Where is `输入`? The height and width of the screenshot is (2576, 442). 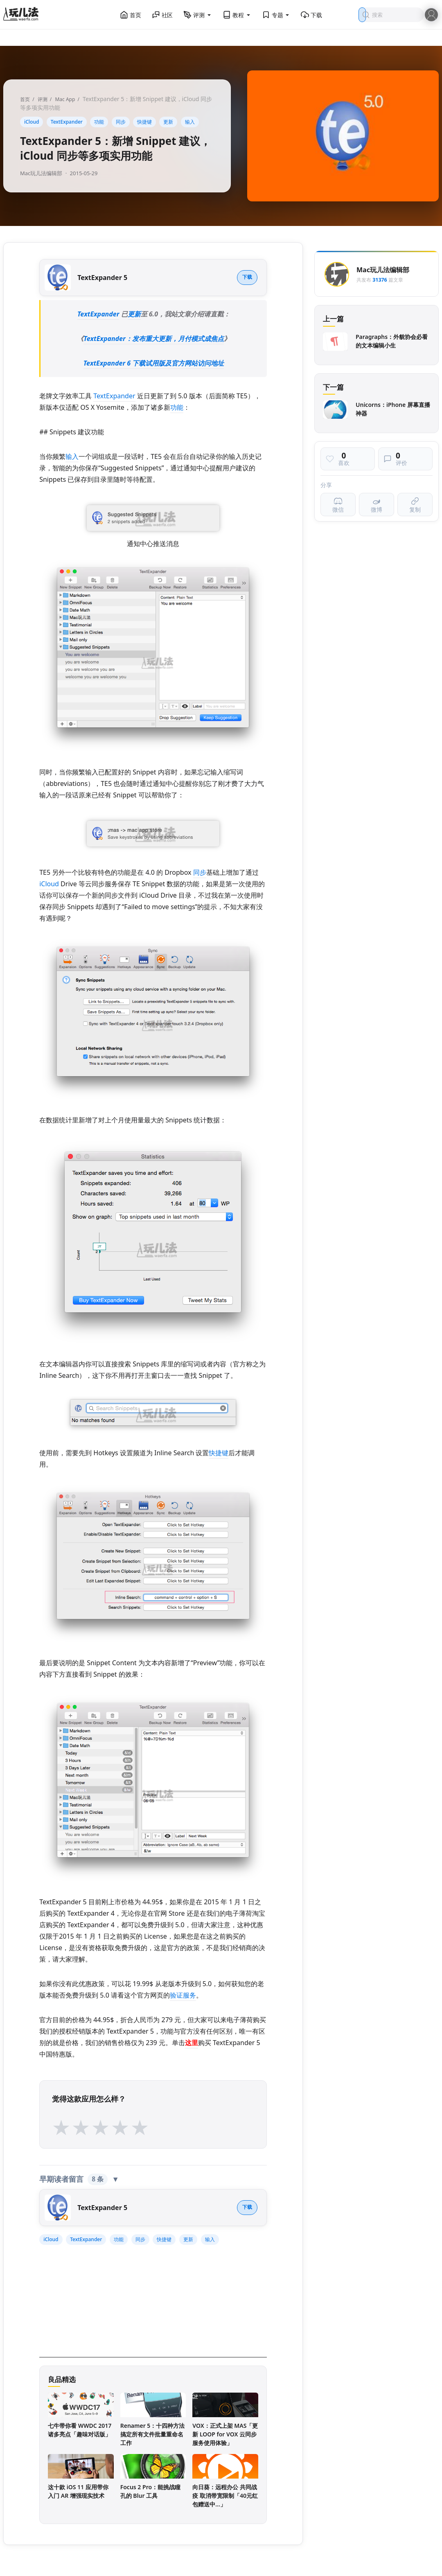 输入 is located at coordinates (190, 121).